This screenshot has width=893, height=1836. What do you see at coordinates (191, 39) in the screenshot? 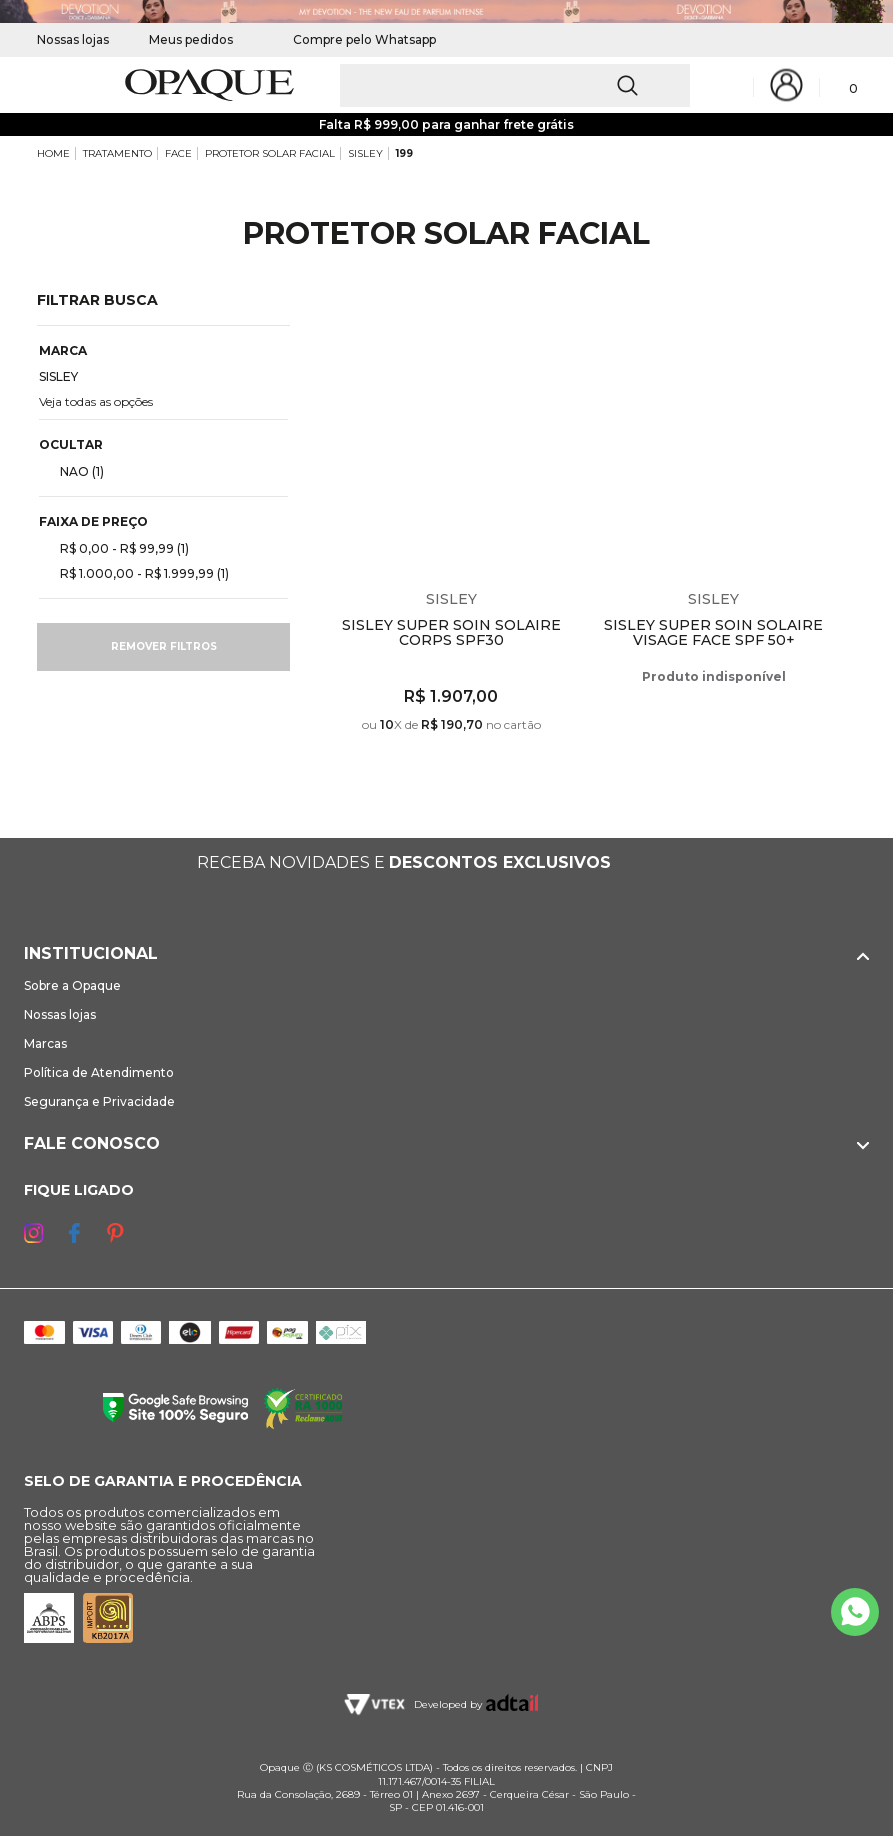
I see `Meus pedidos` at bounding box center [191, 39].